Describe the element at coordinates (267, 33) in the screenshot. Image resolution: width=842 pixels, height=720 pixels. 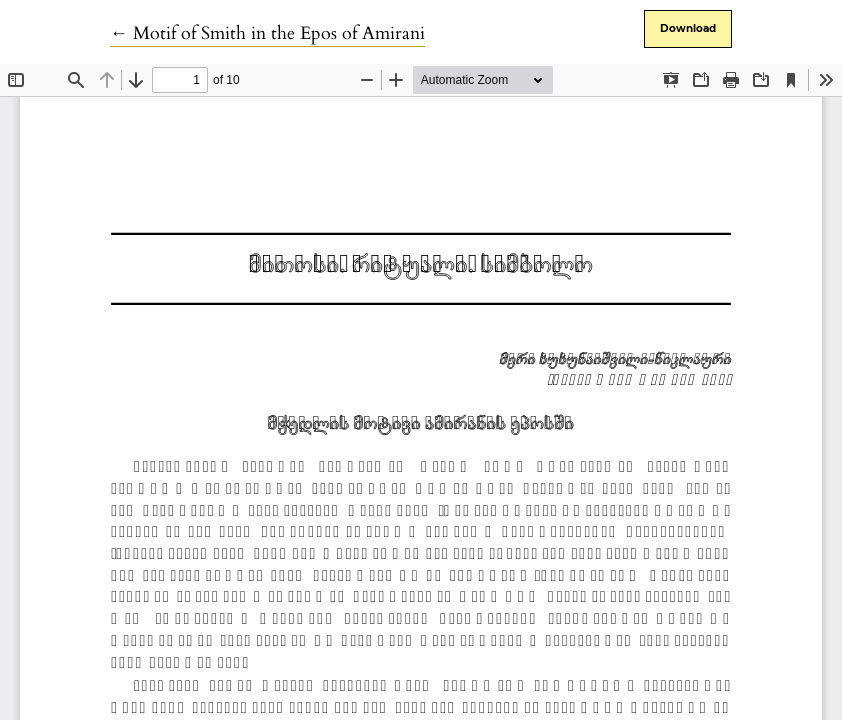
I see `← Motif of Smith in the Epos of Amirani` at that location.